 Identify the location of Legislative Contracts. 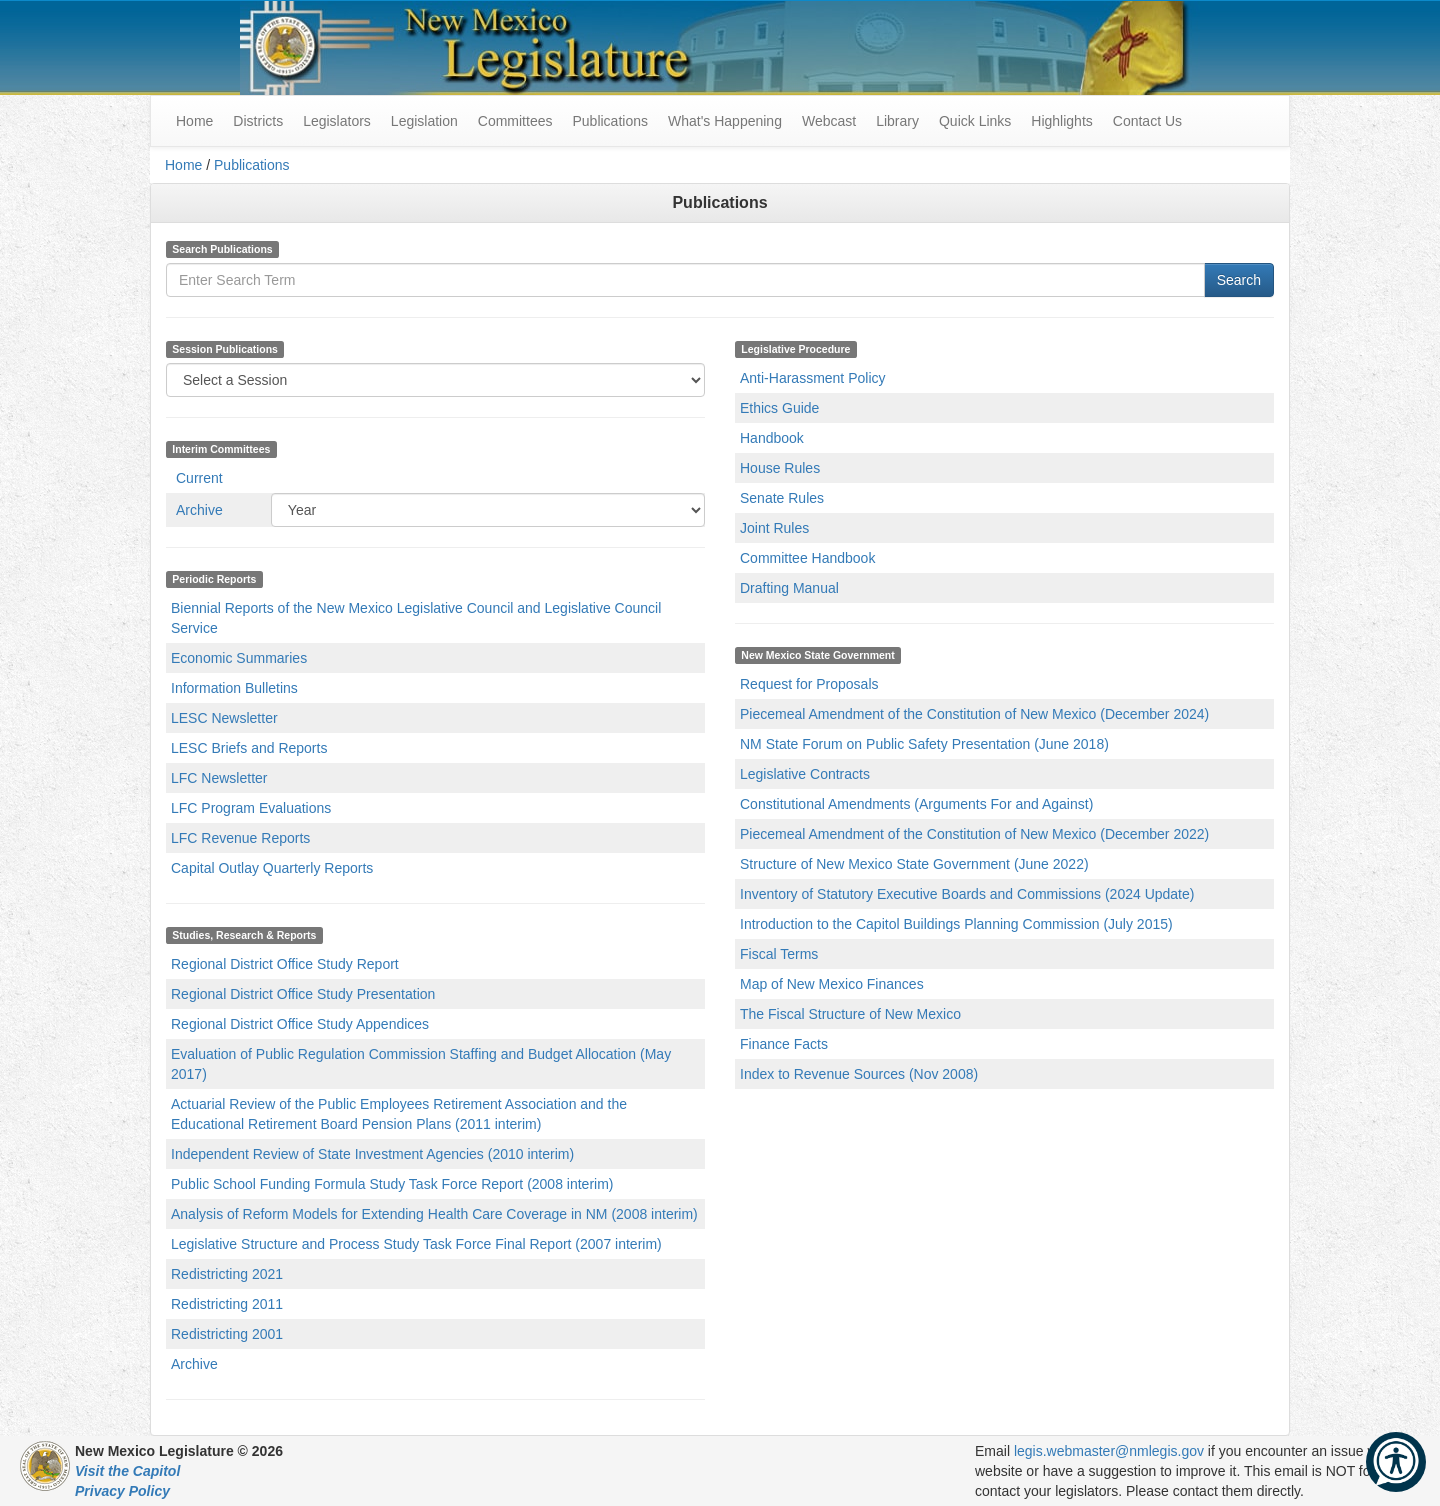
(805, 774).